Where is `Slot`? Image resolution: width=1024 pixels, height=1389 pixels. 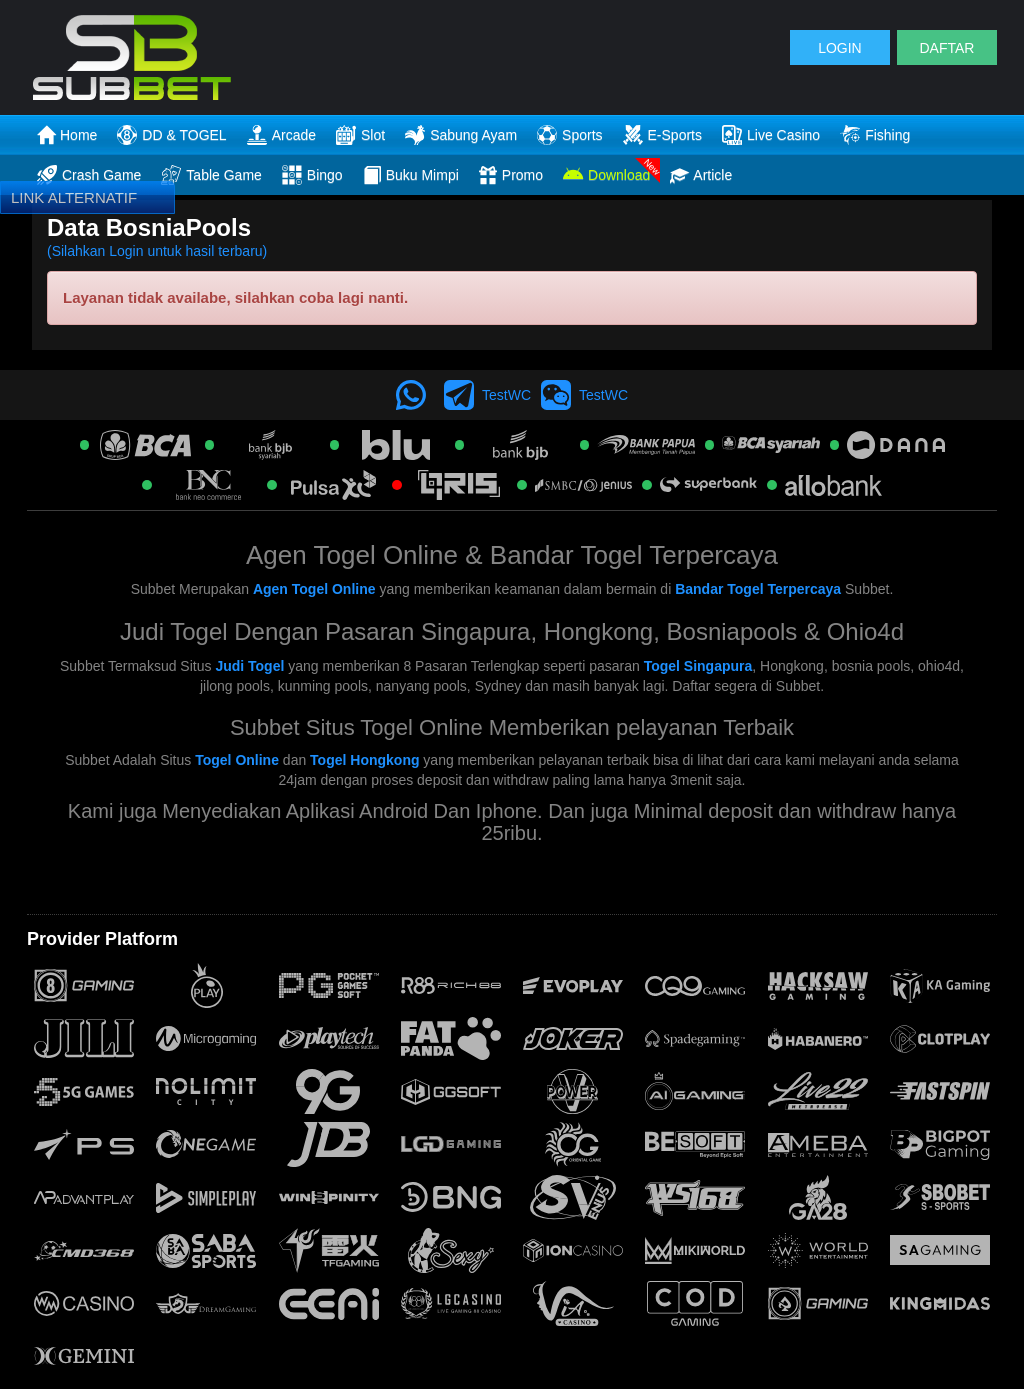
Slot is located at coordinates (360, 135).